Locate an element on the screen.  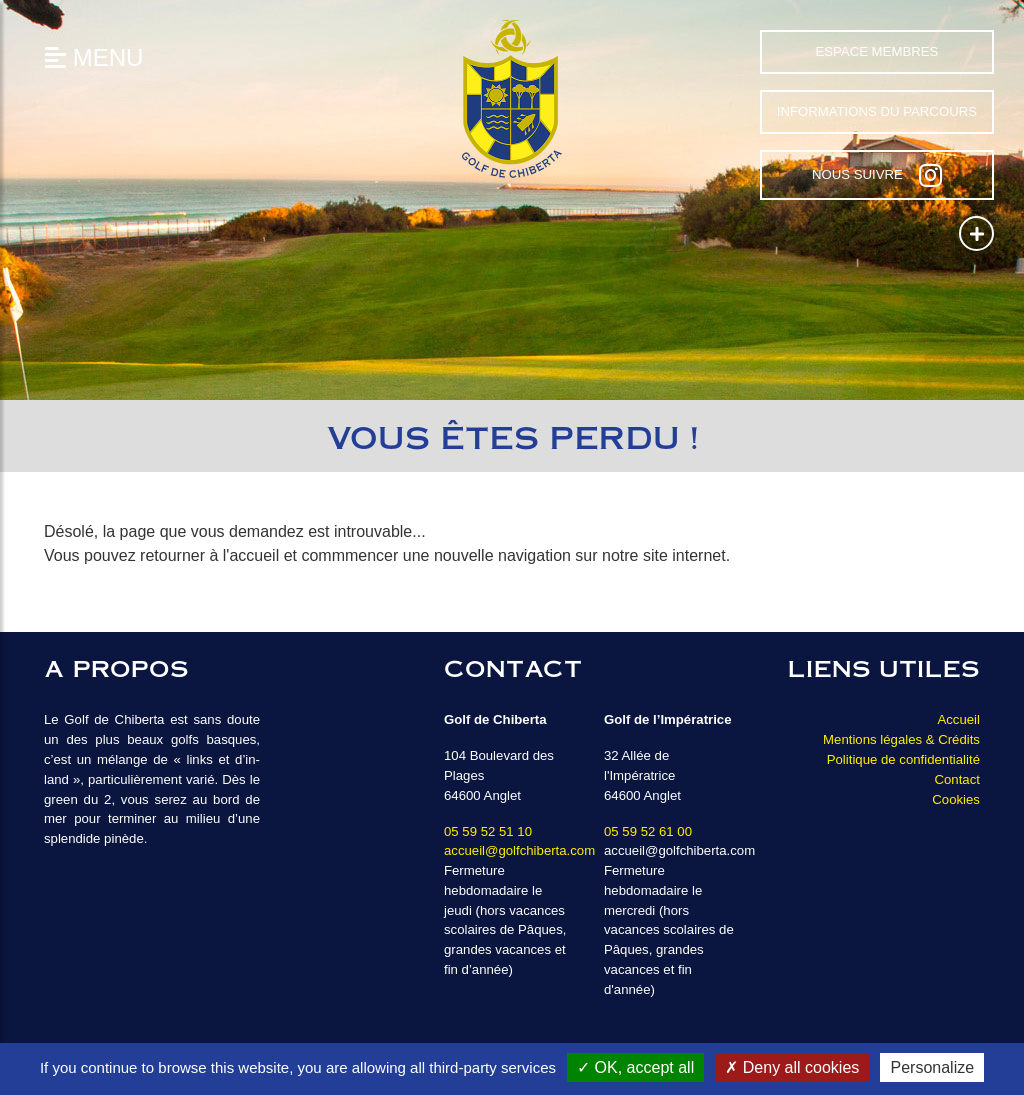
accueil@golfchiberta.com is located at coordinates (519, 850).